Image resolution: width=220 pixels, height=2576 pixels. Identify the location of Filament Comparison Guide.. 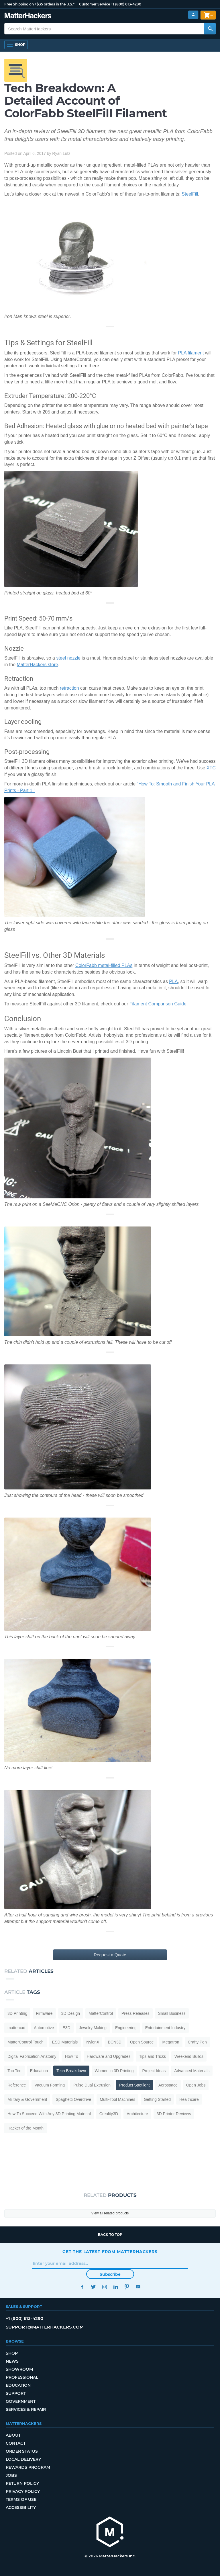
(158, 1003).